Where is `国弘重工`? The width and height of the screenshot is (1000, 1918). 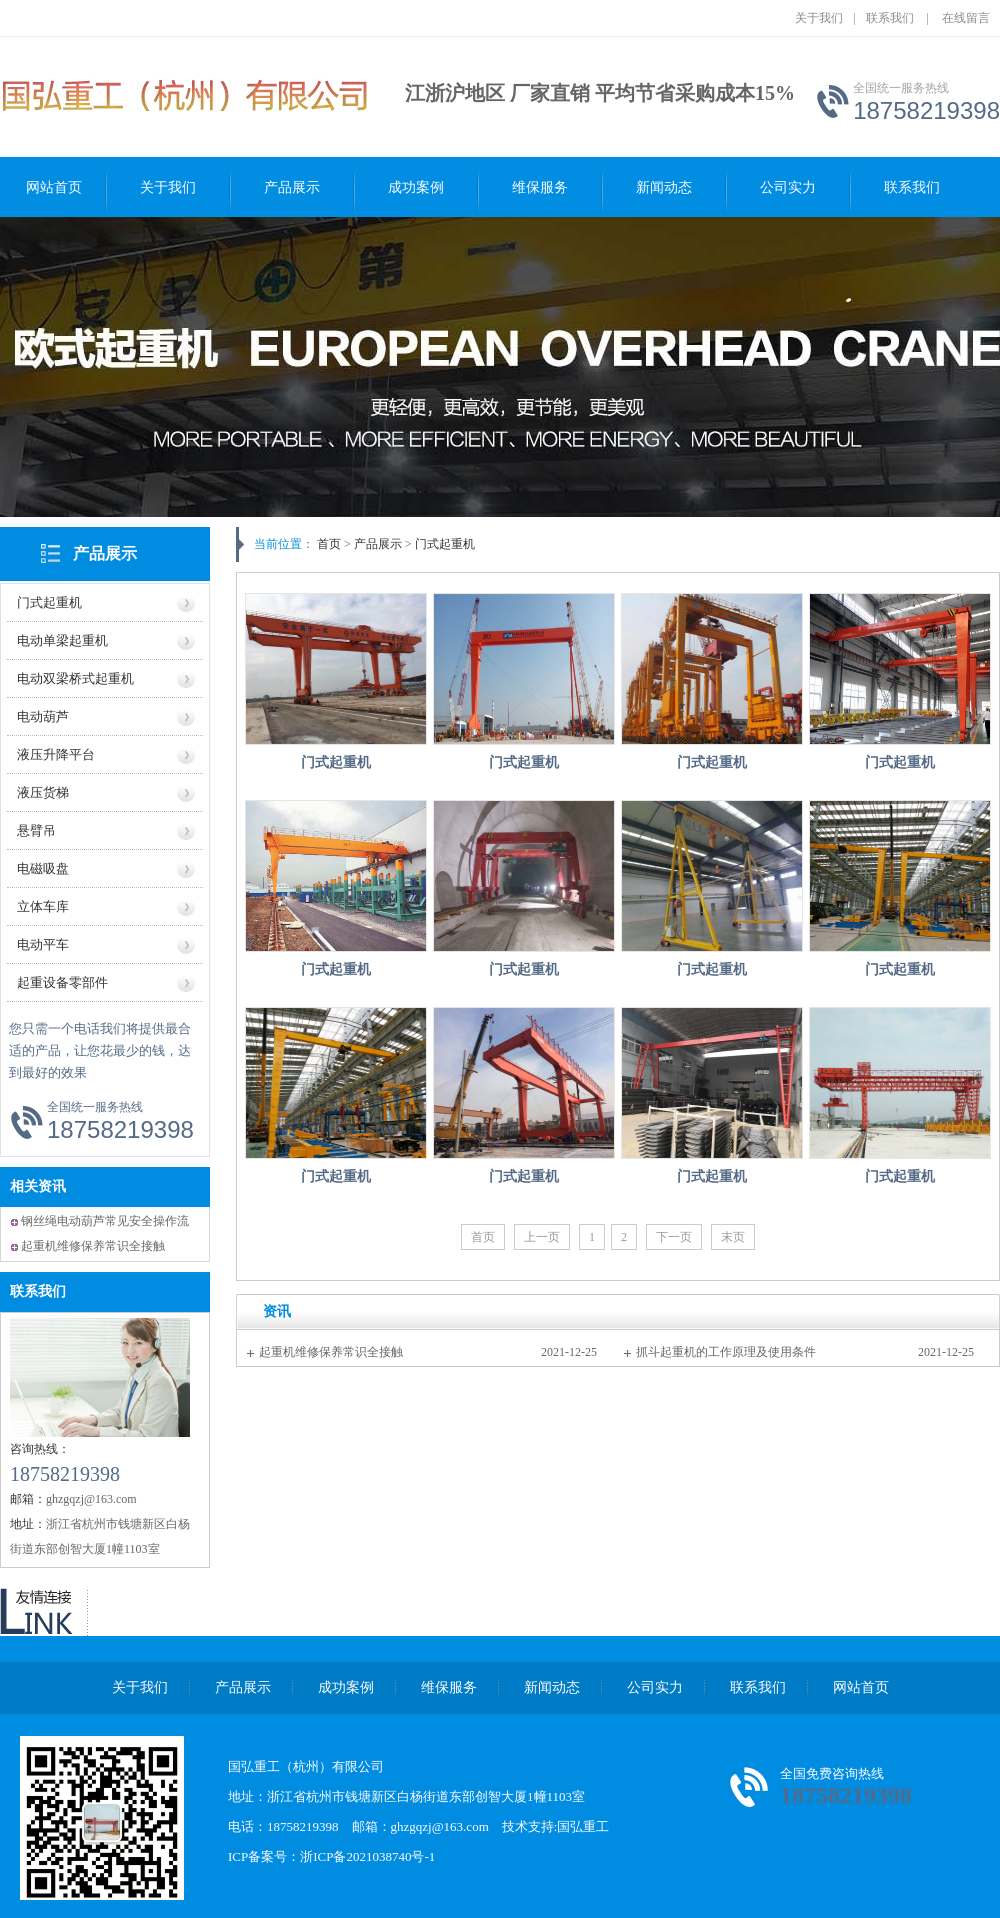
国弘重工 is located at coordinates (583, 1826).